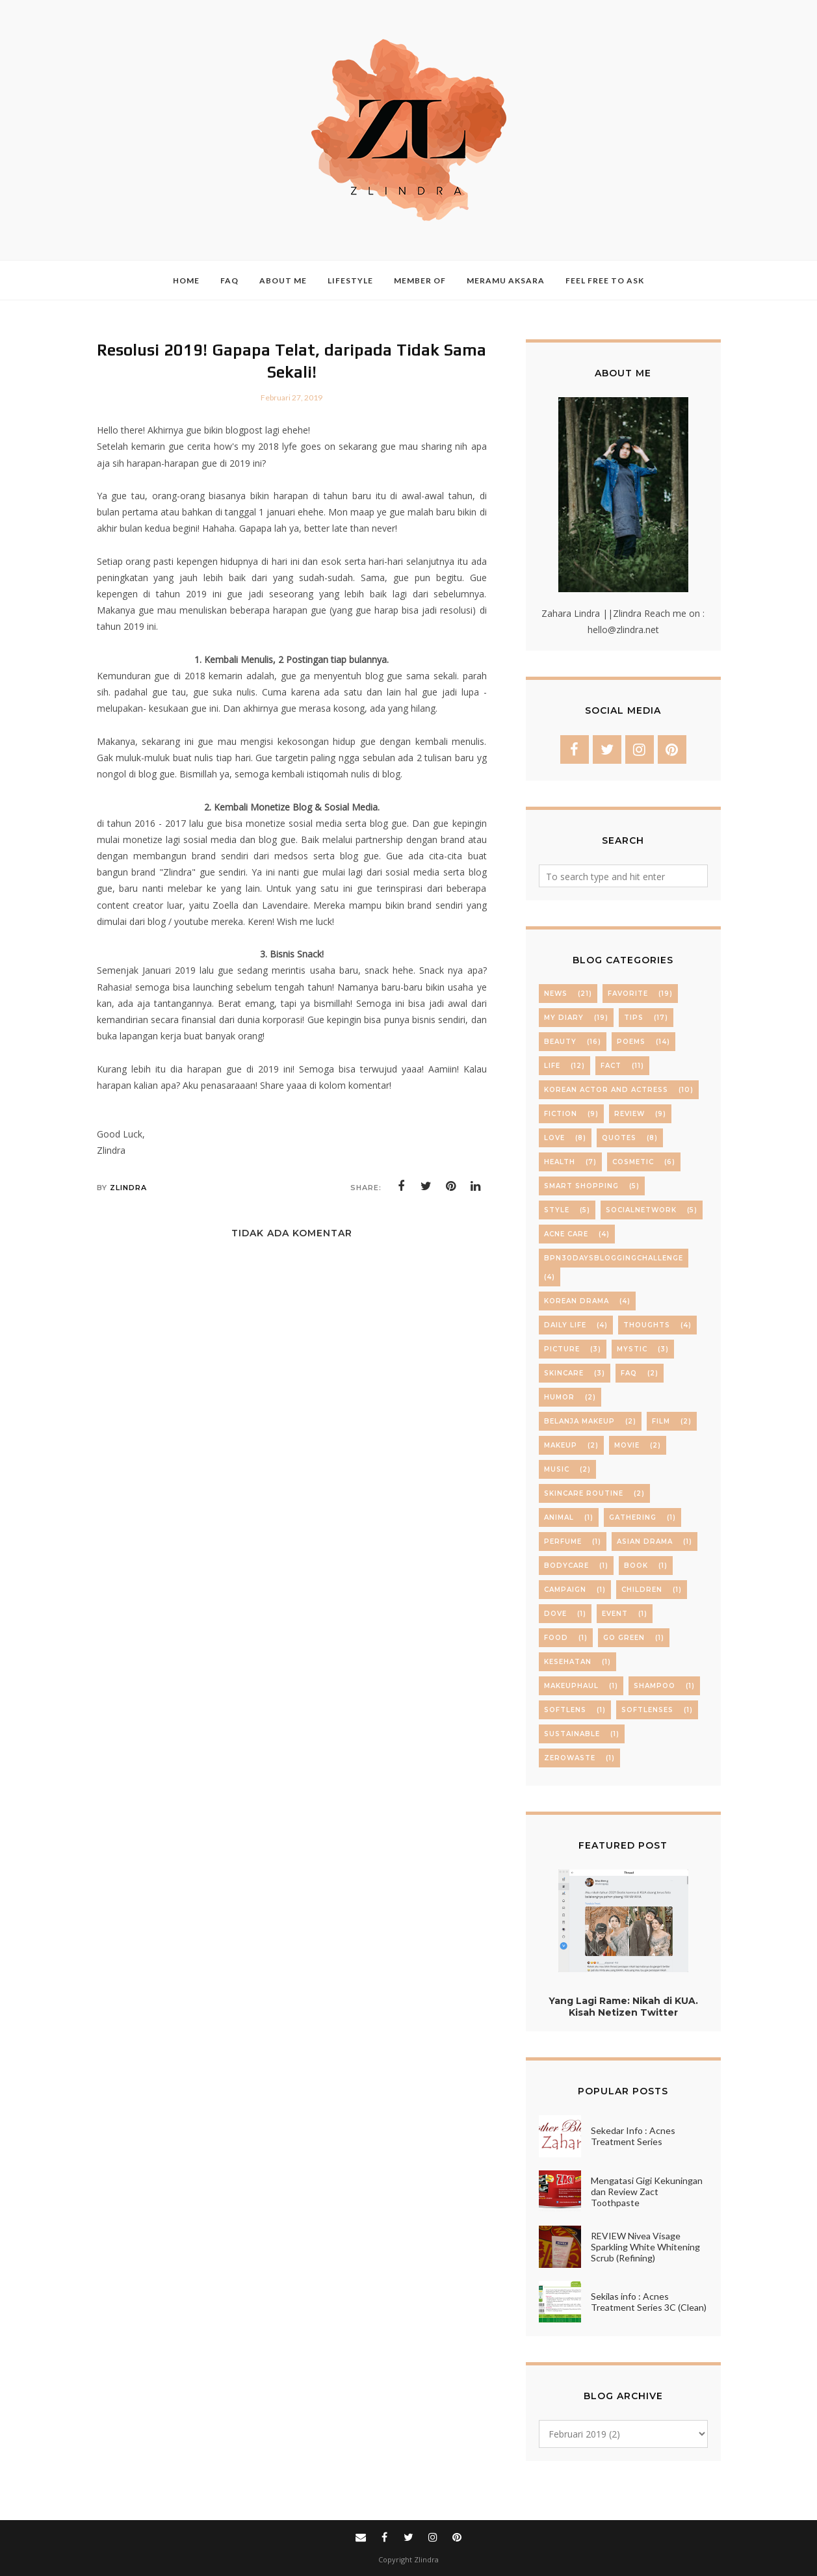 Image resolution: width=817 pixels, height=2576 pixels. I want to click on Zlindra, so click(426, 2559).